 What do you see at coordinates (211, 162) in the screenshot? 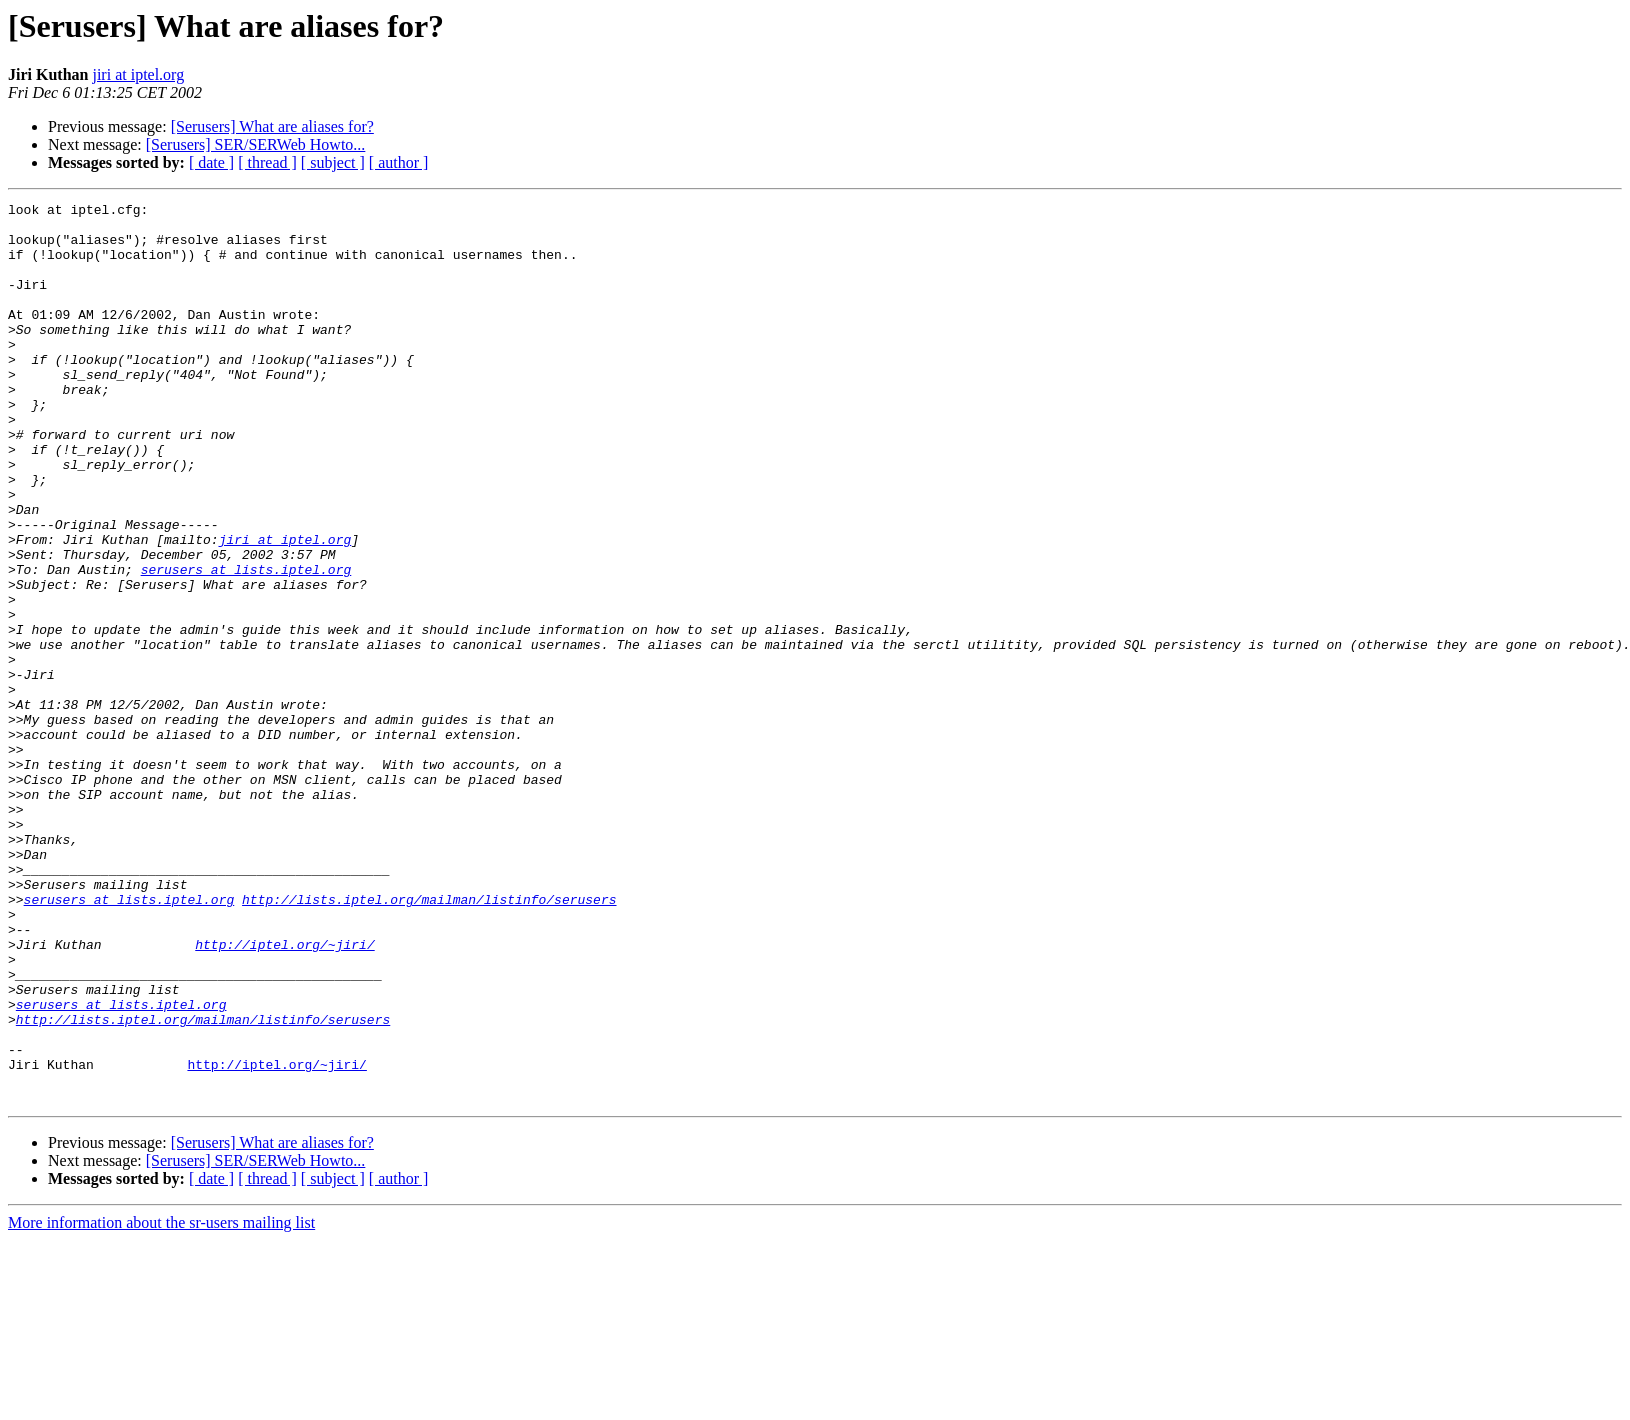
I see `[ date ]` at bounding box center [211, 162].